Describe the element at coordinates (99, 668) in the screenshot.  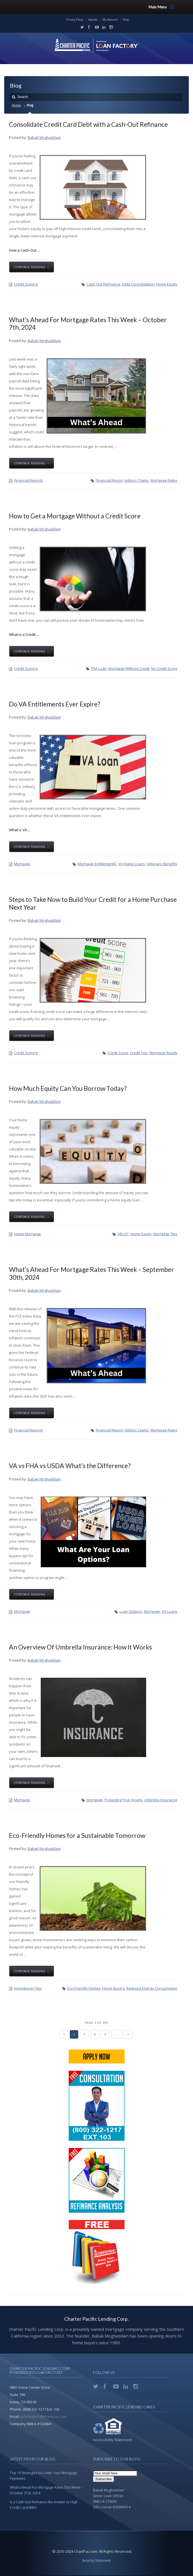
I see `FHA Loan` at that location.